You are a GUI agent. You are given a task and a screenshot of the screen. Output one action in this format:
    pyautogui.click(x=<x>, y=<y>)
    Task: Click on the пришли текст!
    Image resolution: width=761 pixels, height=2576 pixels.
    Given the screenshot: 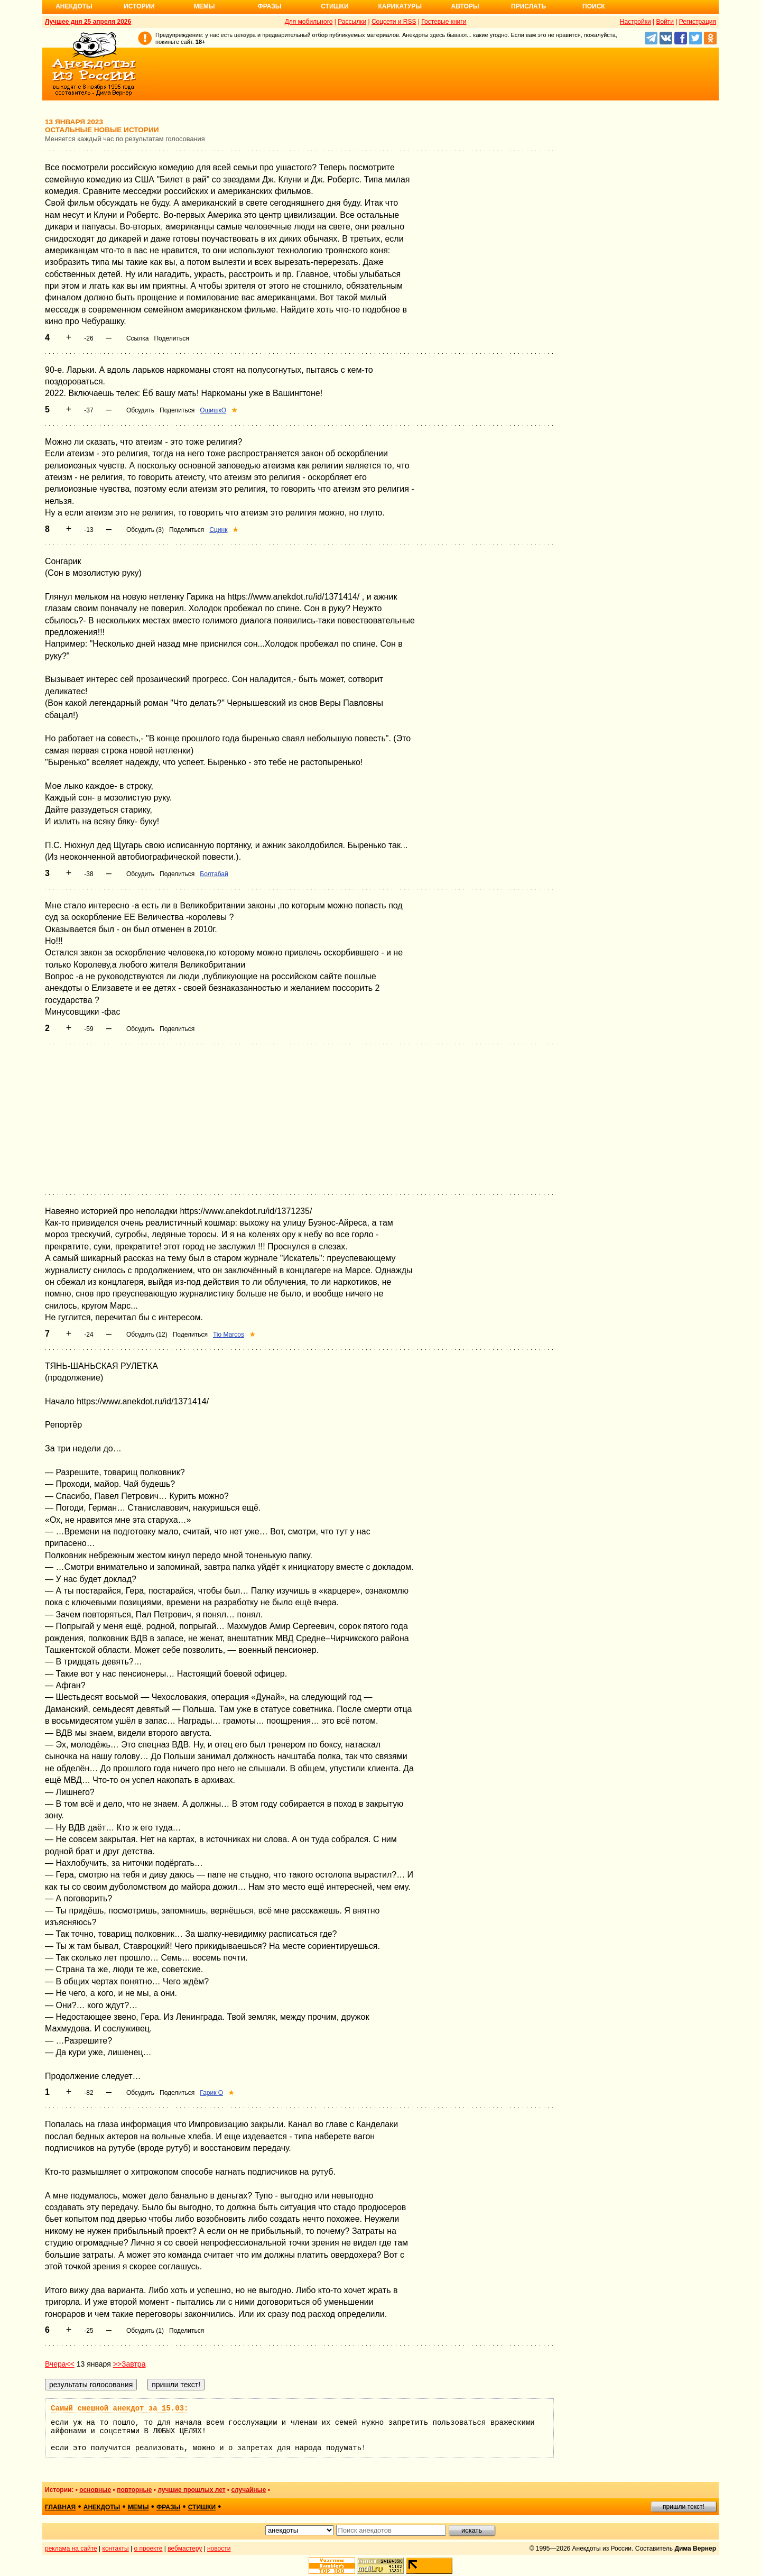 What is the action you would take?
    pyautogui.click(x=683, y=2506)
    